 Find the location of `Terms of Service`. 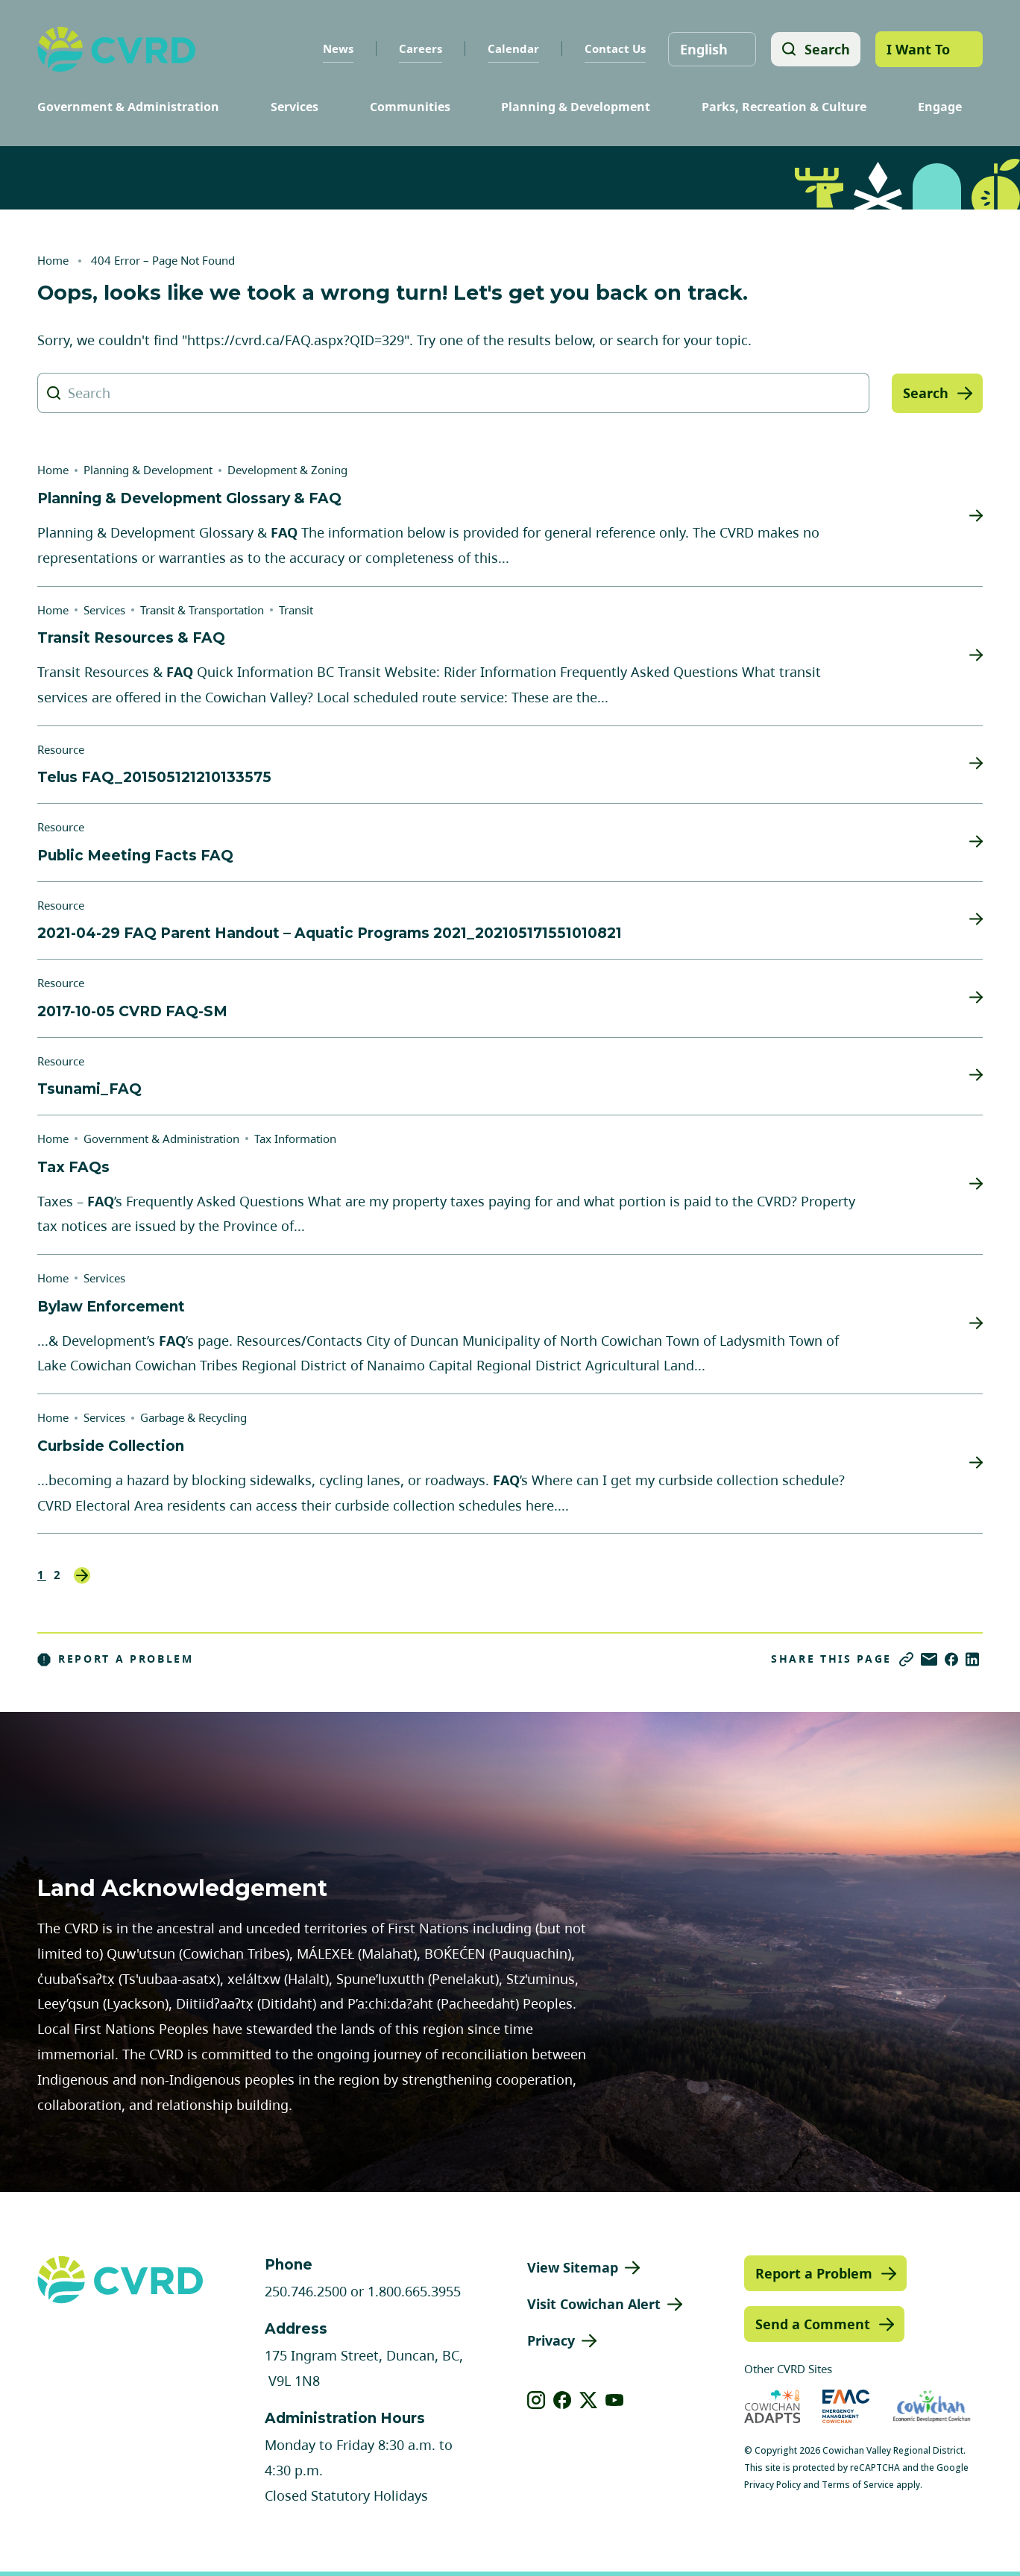

Terms of Service is located at coordinates (858, 2484).